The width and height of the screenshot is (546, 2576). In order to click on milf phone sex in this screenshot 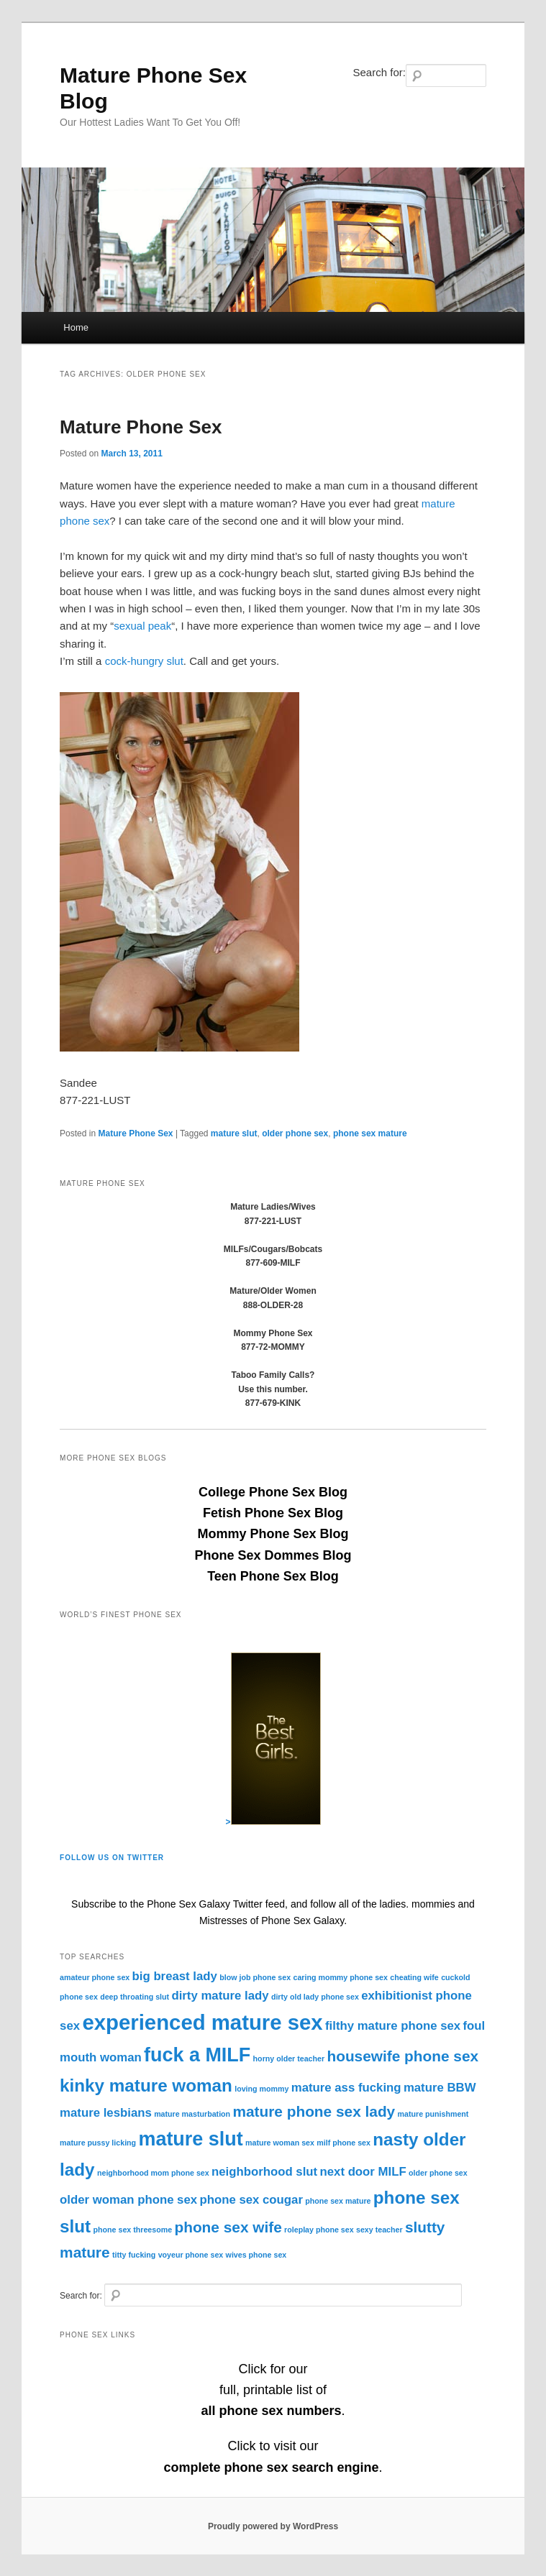, I will do `click(343, 2142)`.